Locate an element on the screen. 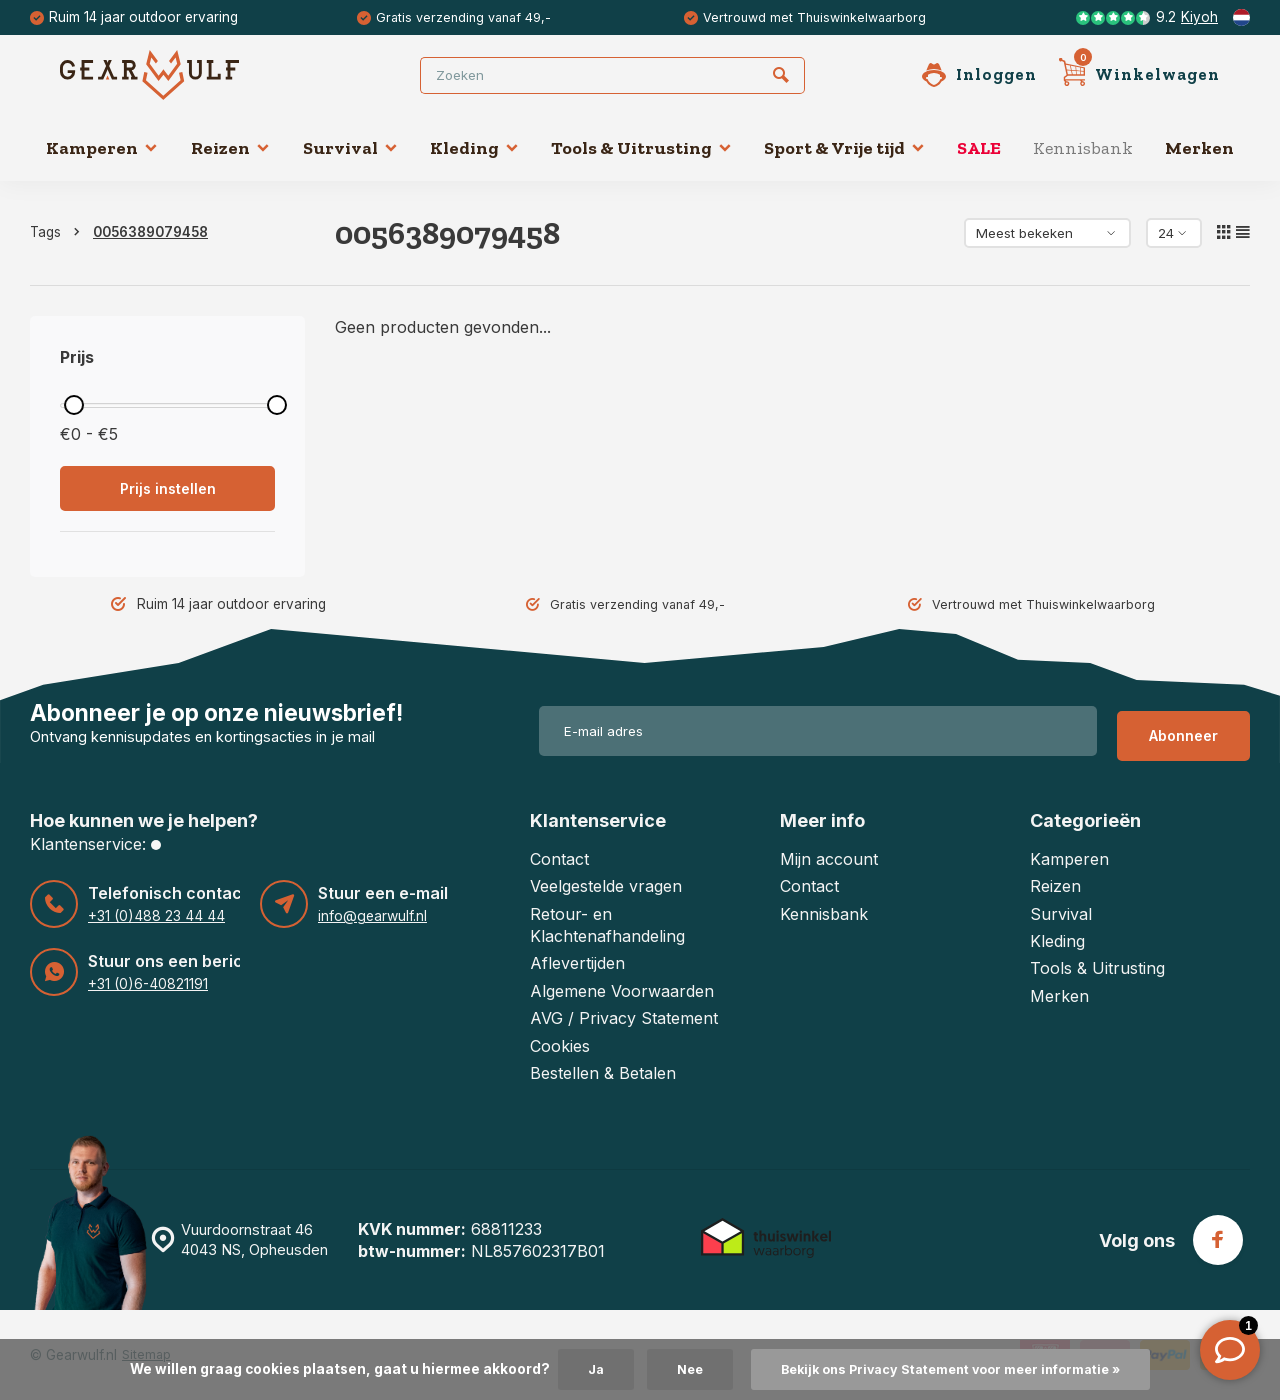 Image resolution: width=1280 pixels, height=1400 pixels. Abonneer is located at coordinates (1183, 730).